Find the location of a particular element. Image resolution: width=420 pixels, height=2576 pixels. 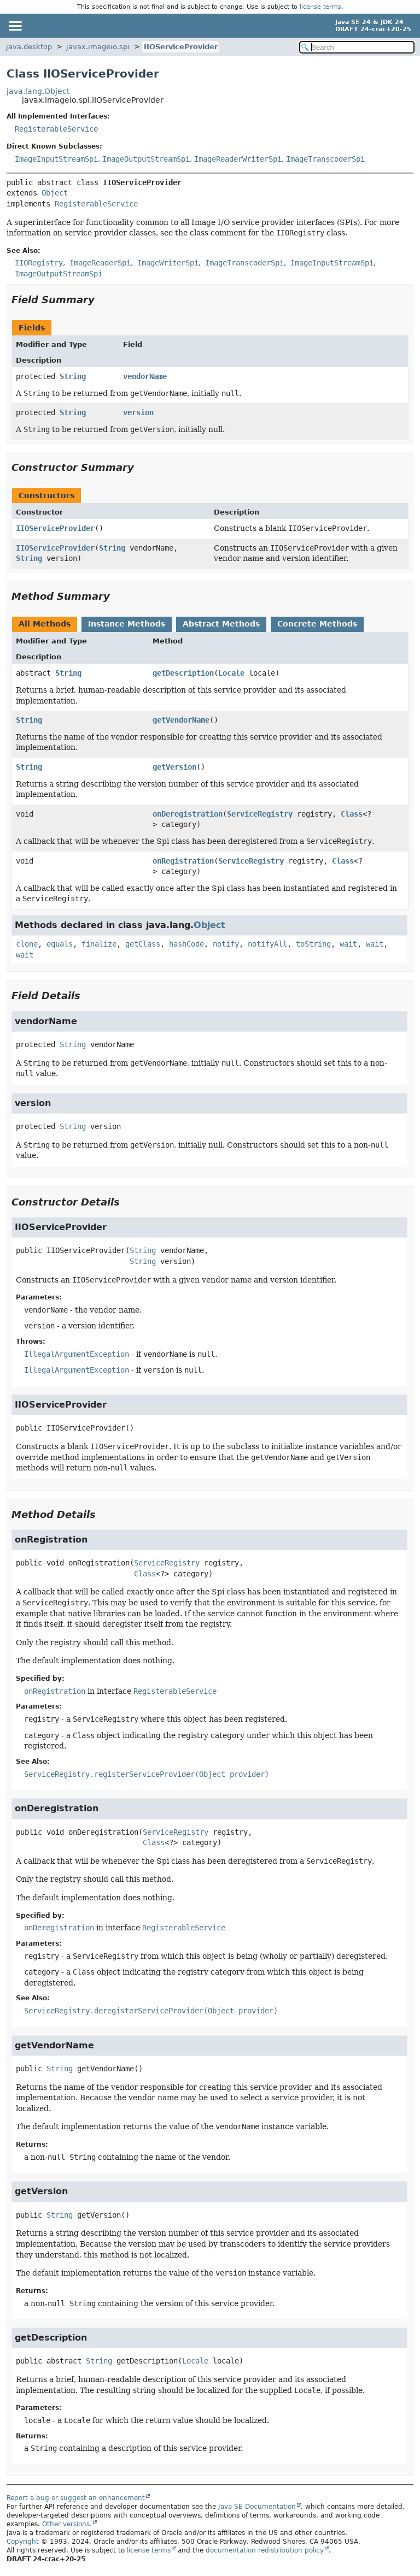

vendorName is located at coordinates (145, 376).